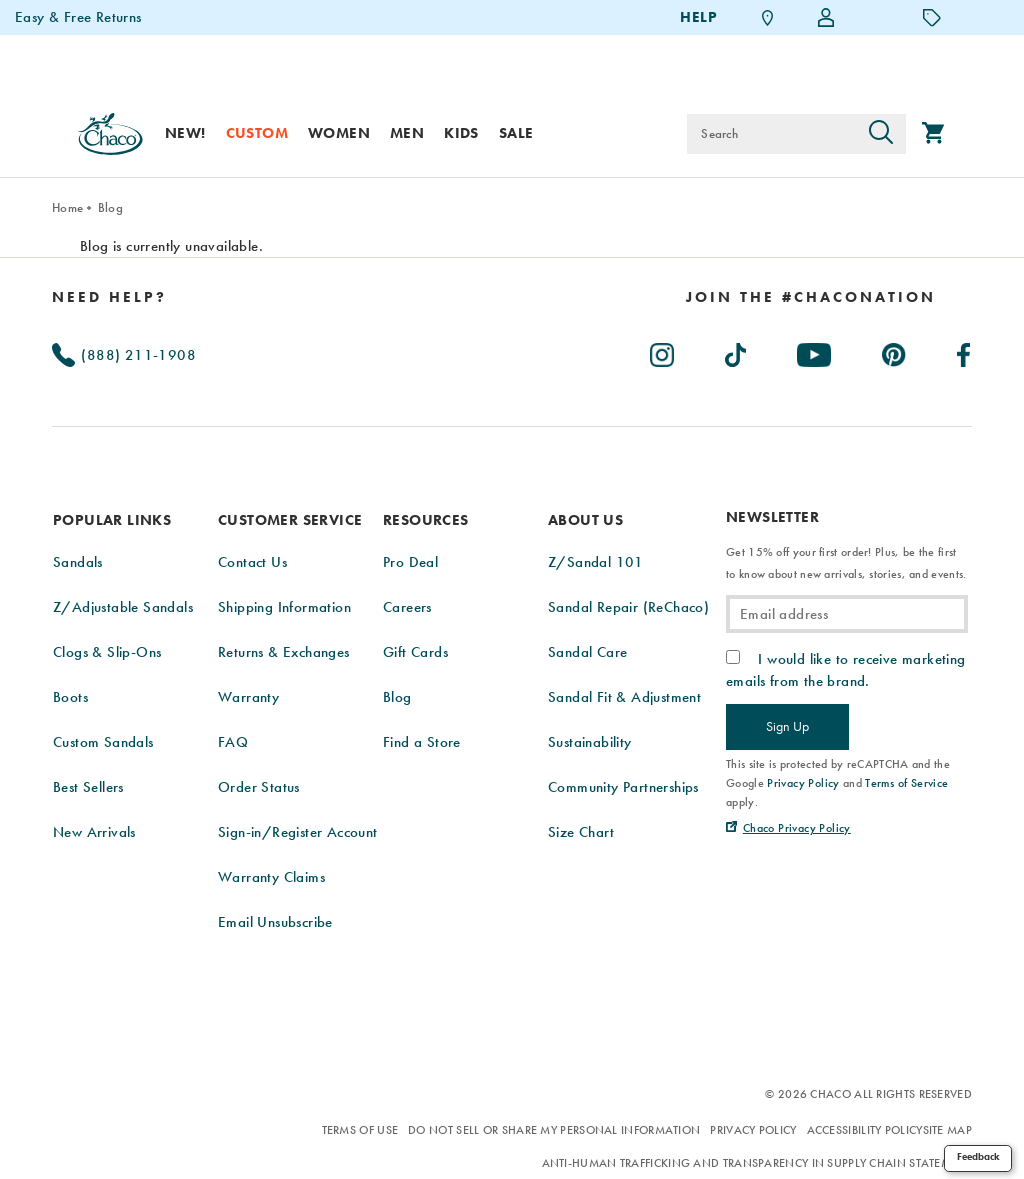  Describe the element at coordinates (815, 351) in the screenshot. I see `[Chacos on Youtube (Opens in New Tab)]` at that location.